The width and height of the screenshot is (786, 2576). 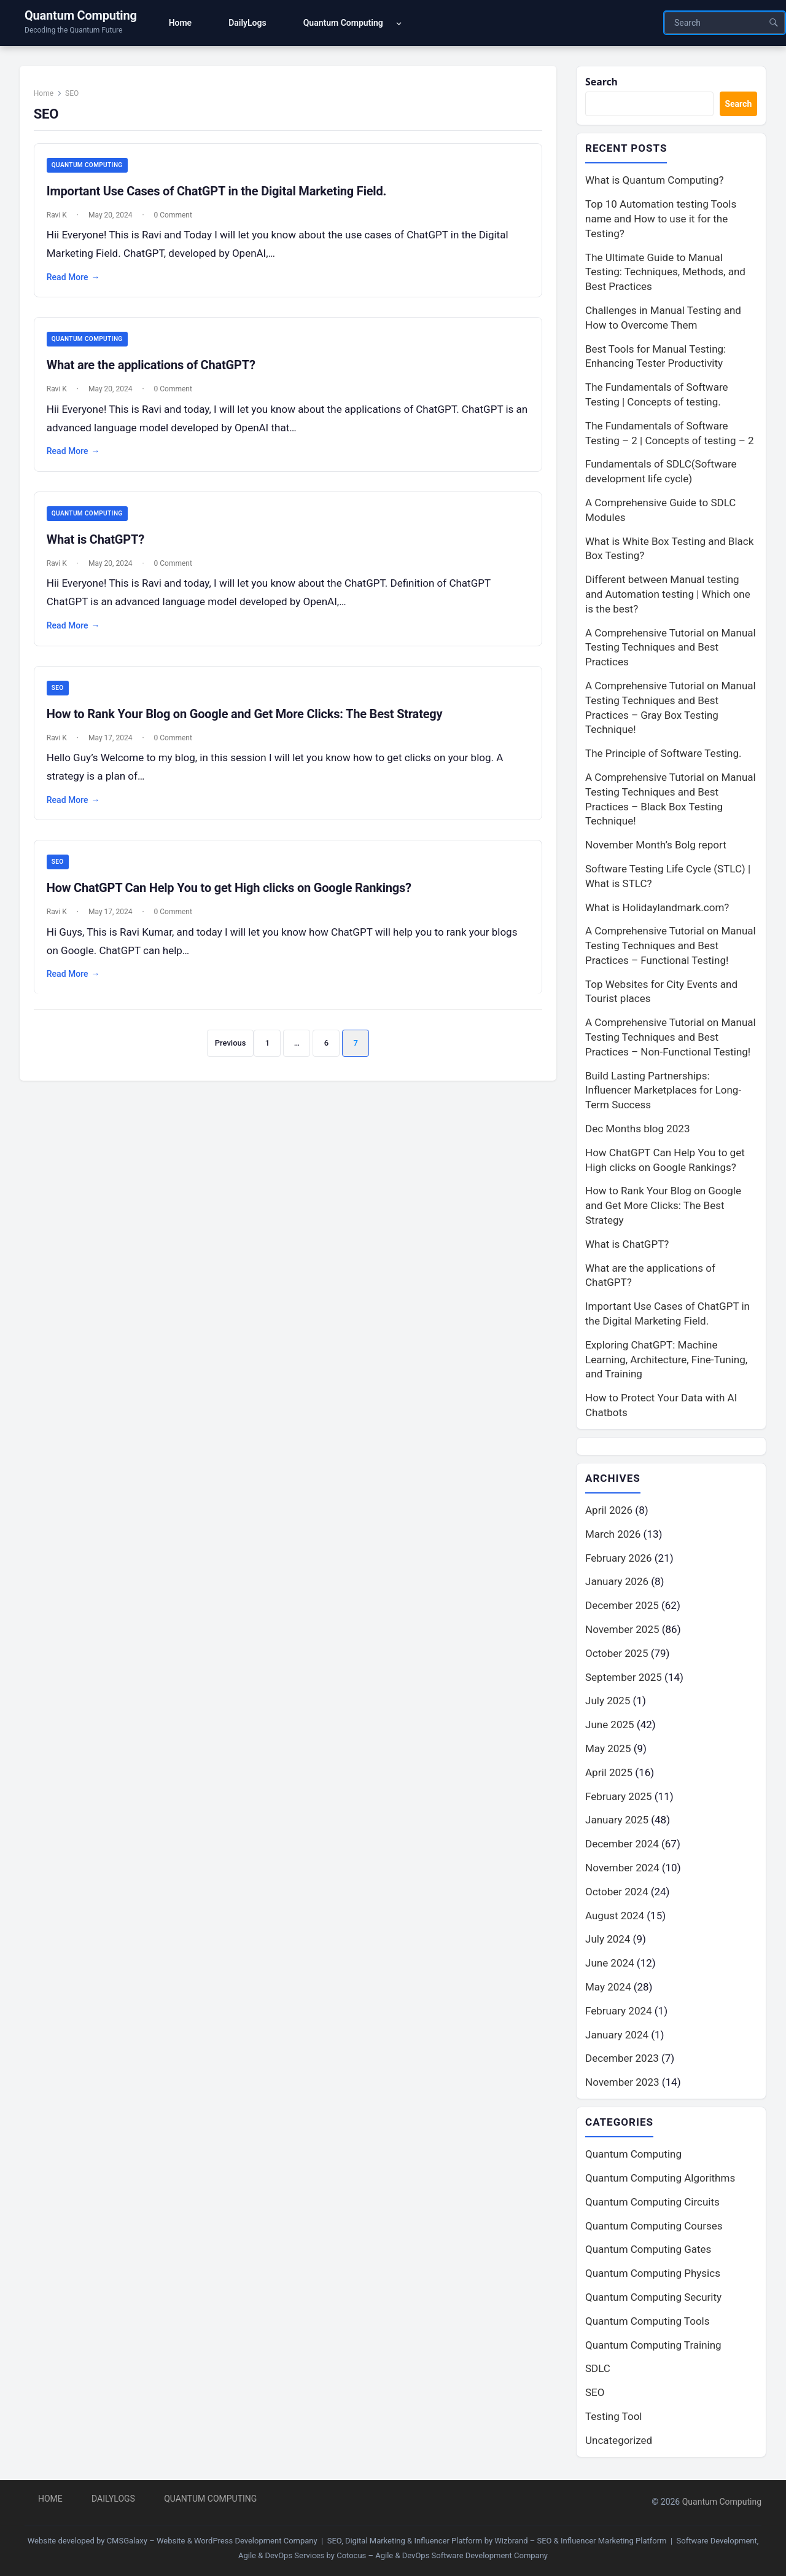 What do you see at coordinates (101, 548) in the screenshot?
I see `What is ChatGPT?` at bounding box center [101, 548].